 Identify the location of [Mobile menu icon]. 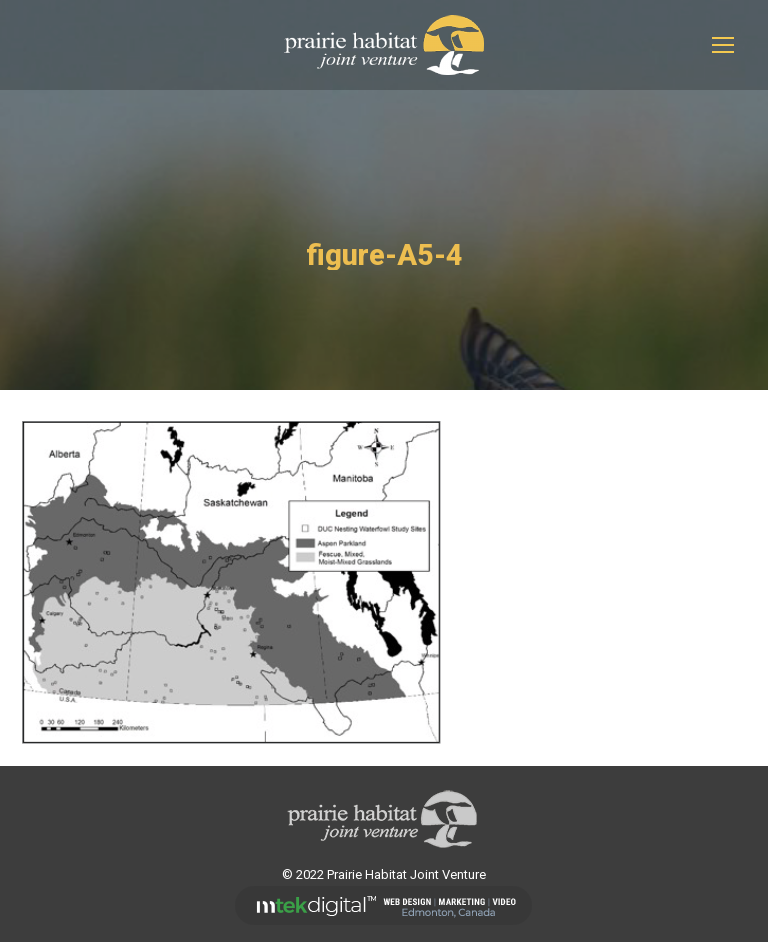
(723, 45).